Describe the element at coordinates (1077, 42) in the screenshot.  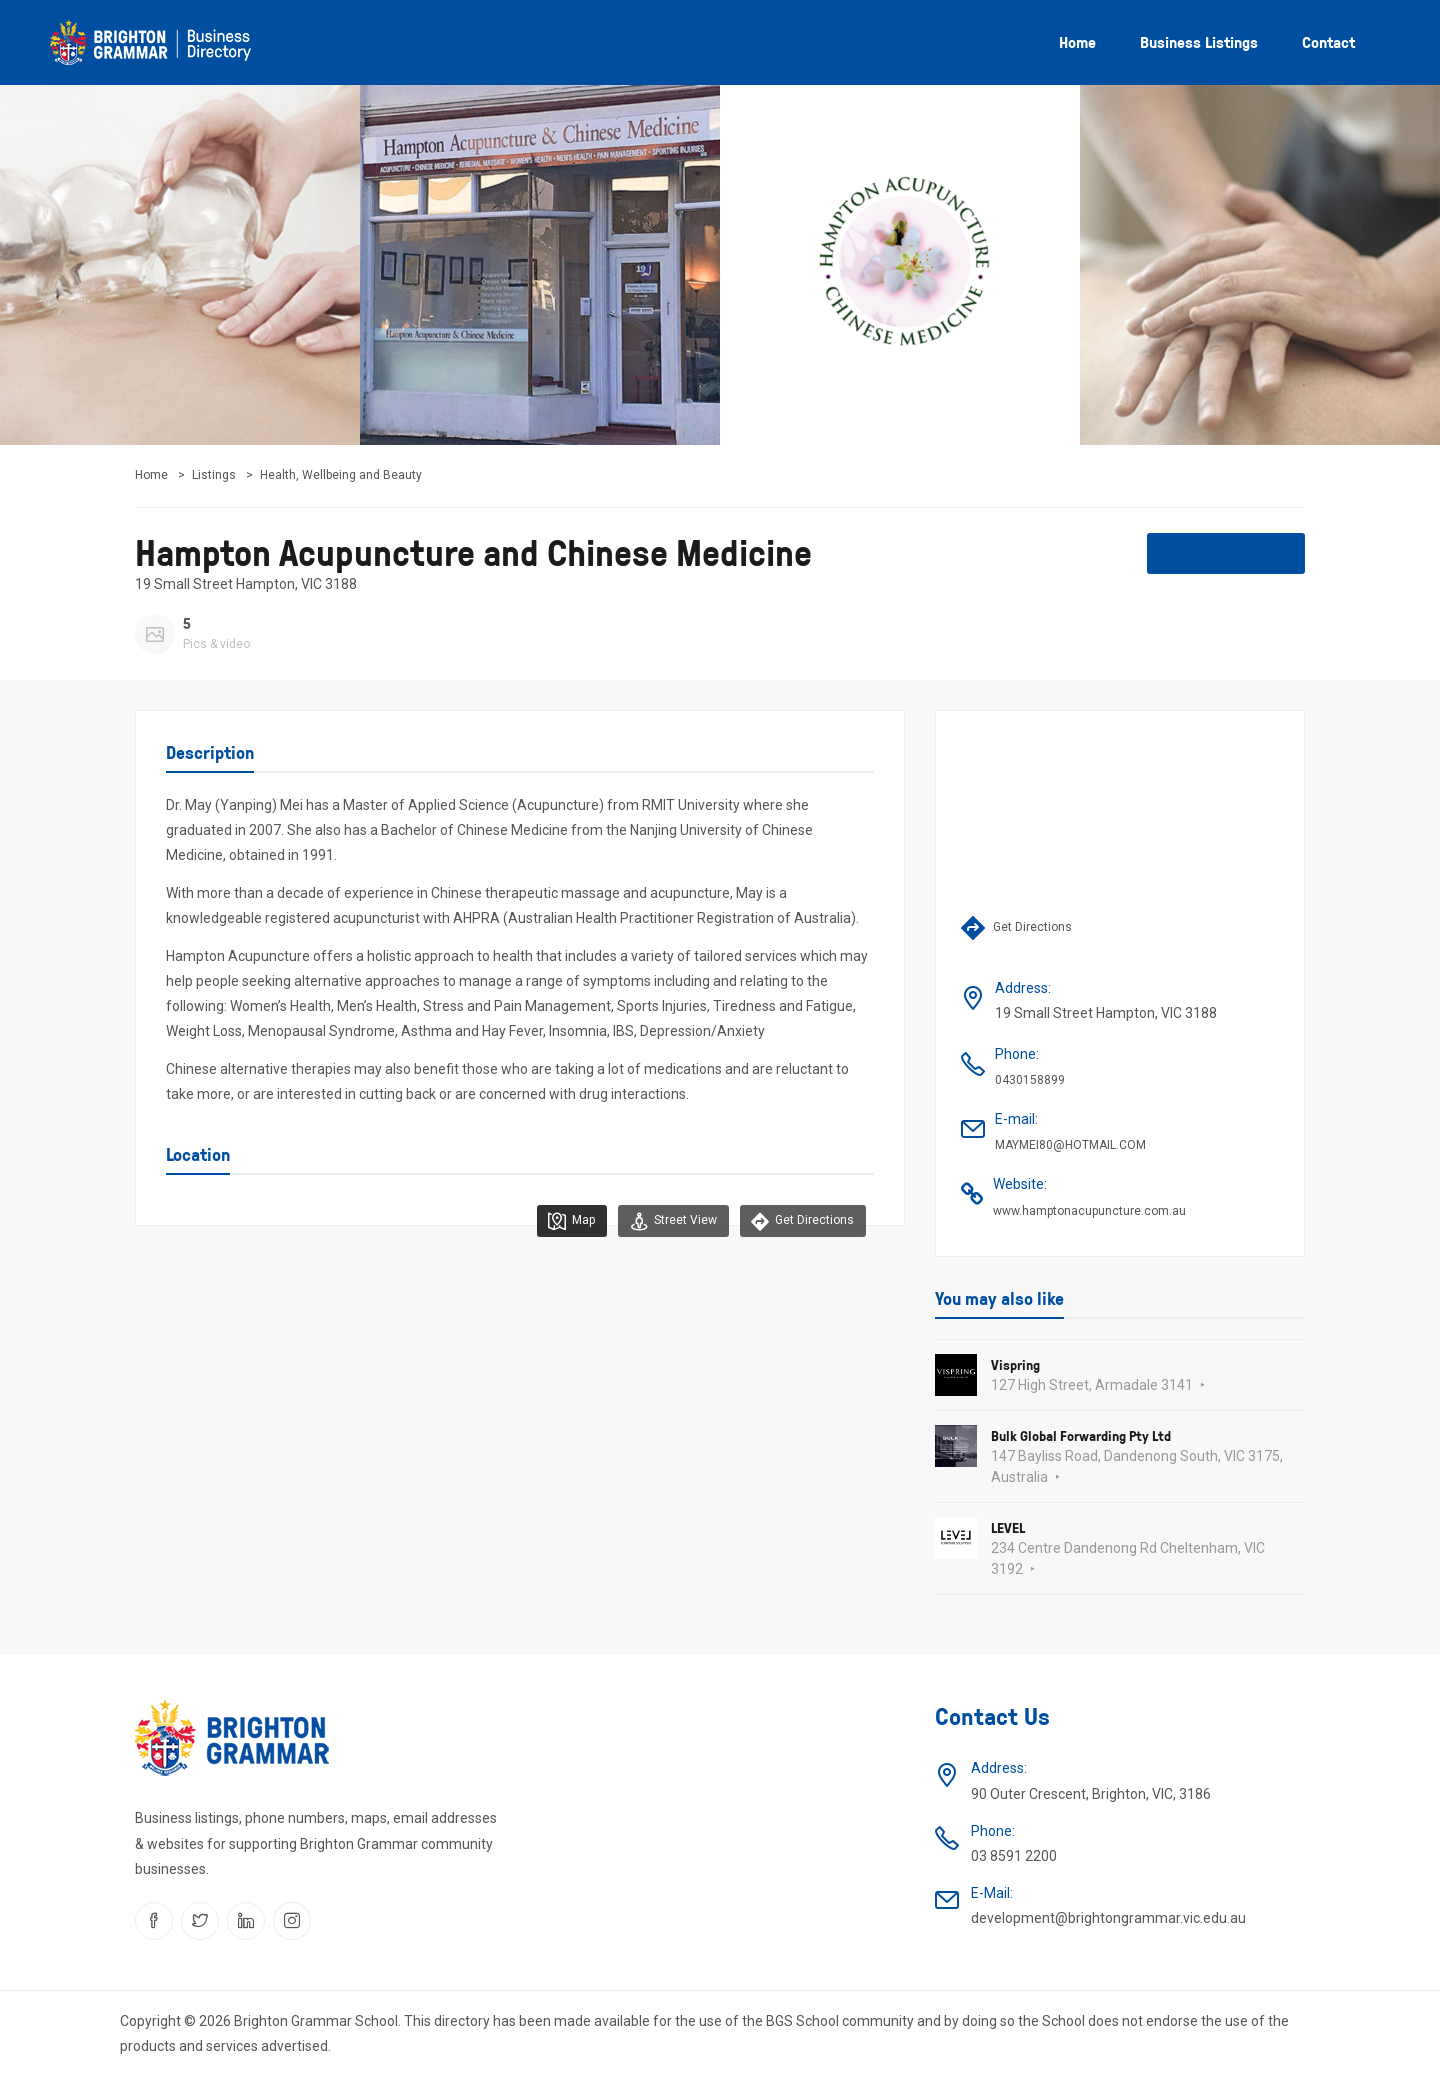
I see `Home` at that location.